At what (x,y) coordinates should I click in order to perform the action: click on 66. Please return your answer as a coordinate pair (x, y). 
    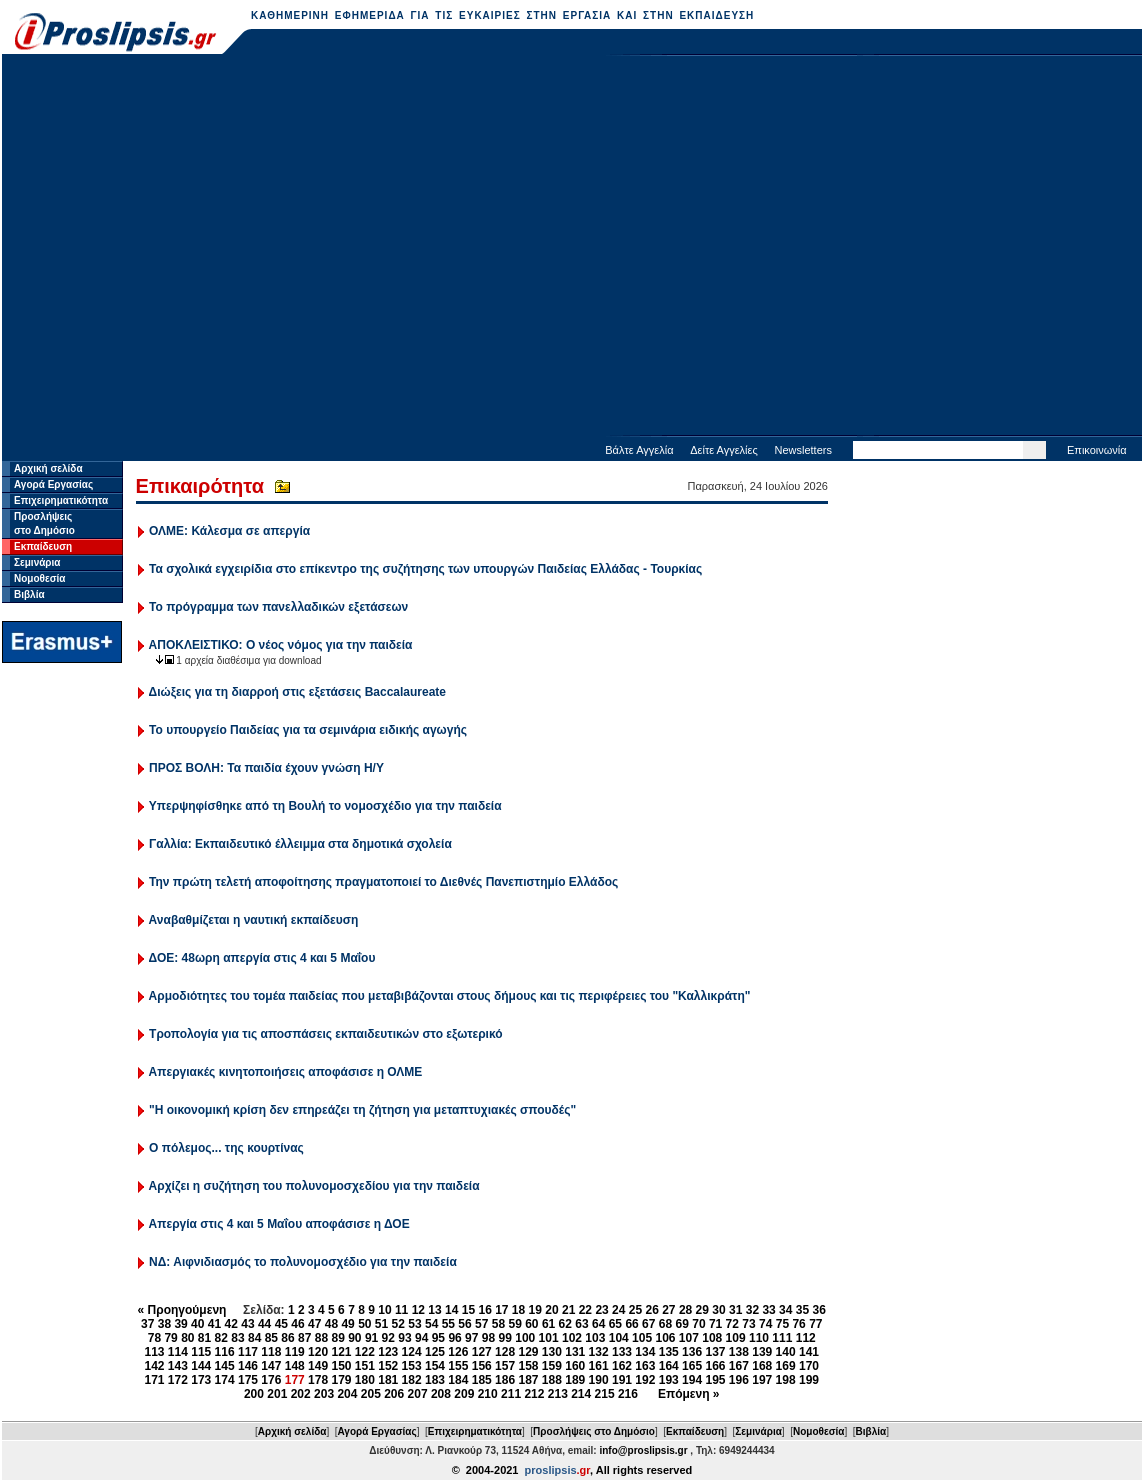
    Looking at the image, I should click on (631, 1324).